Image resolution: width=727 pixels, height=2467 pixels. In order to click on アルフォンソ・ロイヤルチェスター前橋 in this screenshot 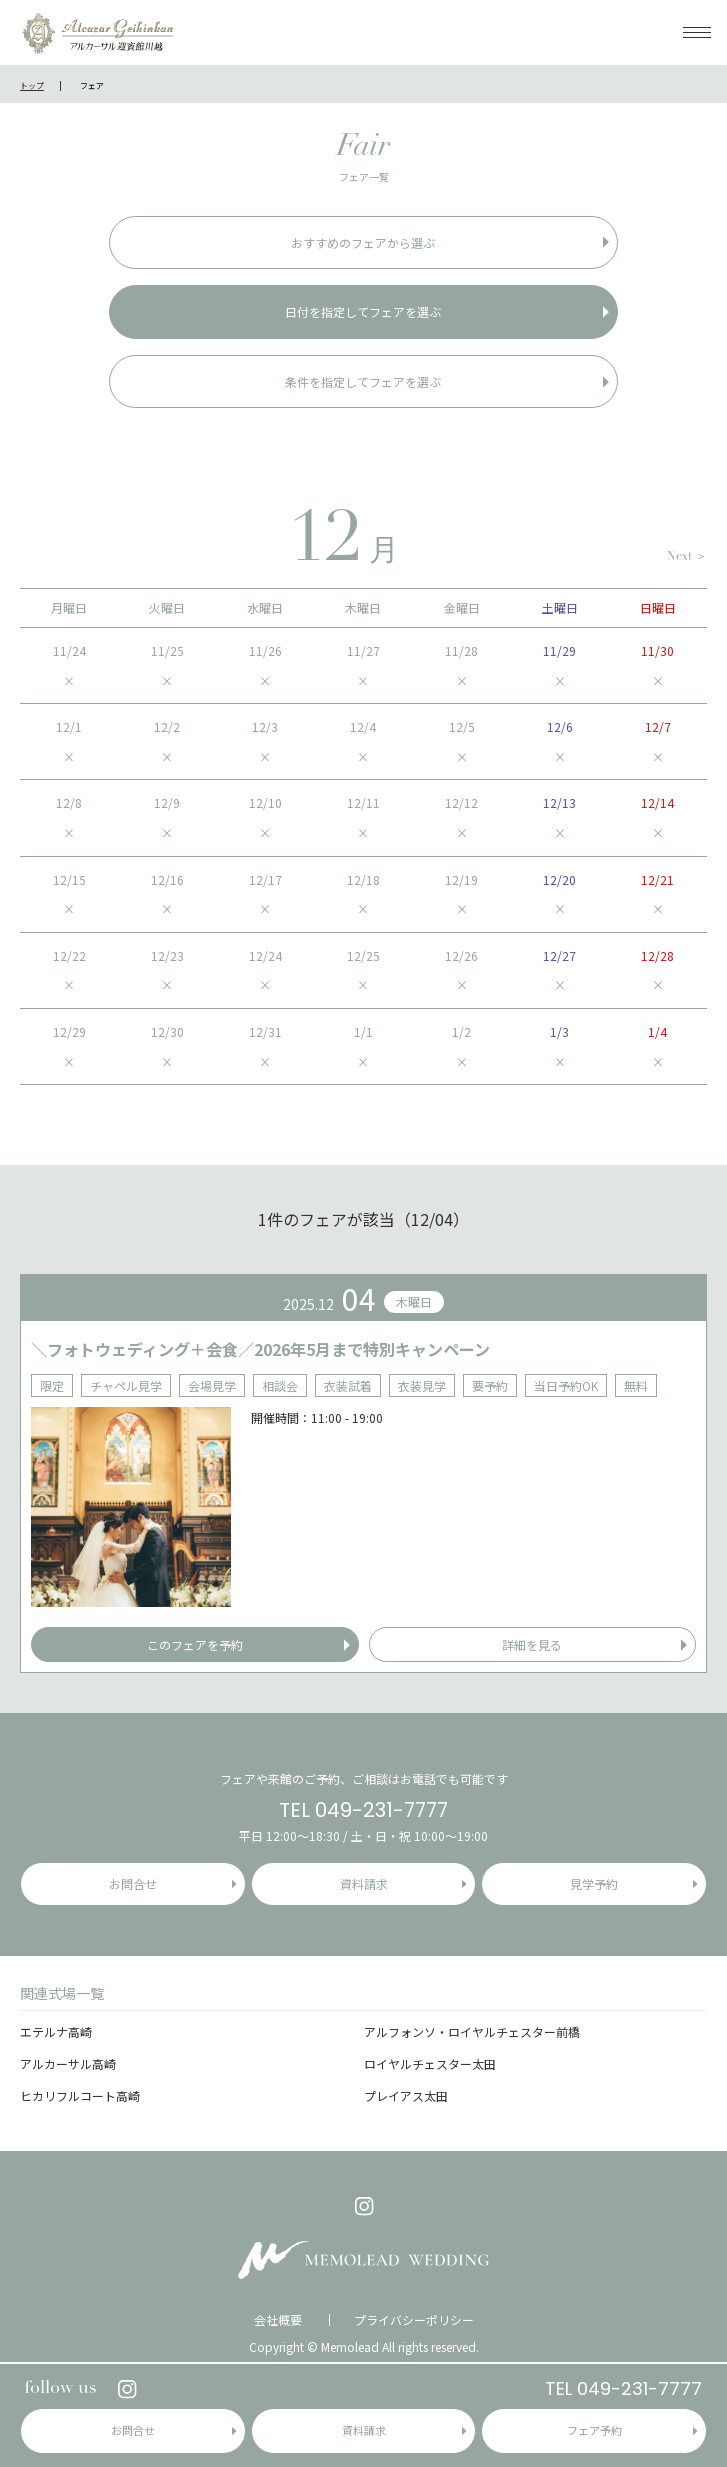, I will do `click(472, 2031)`.